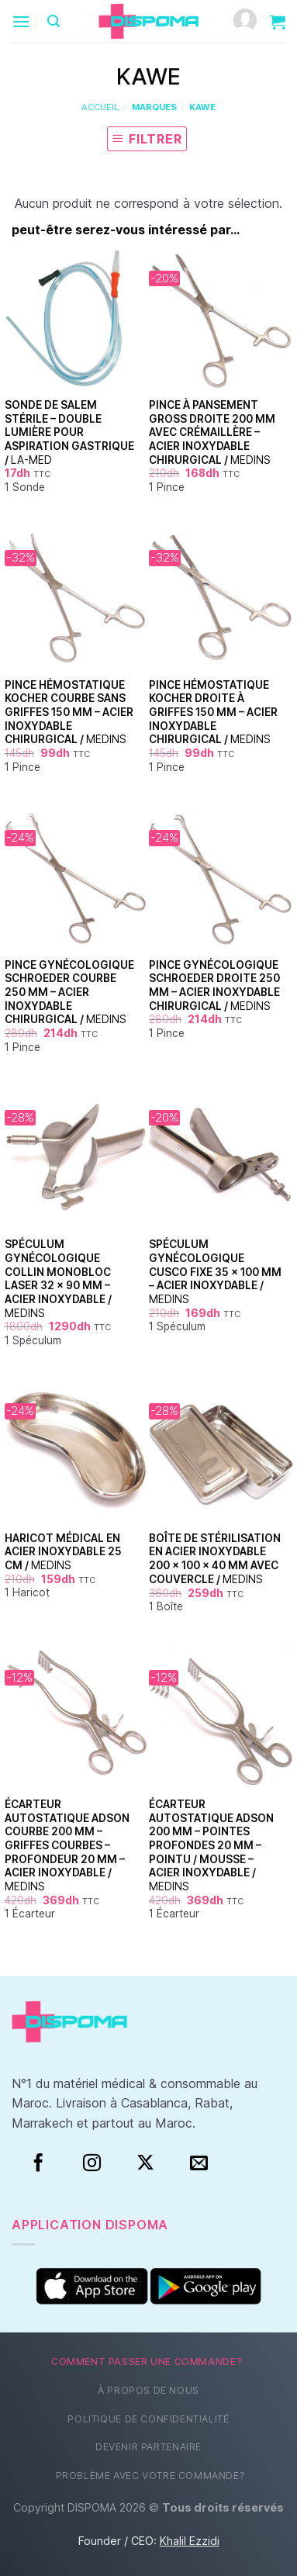  I want to click on Problème avec votre commande?, so click(151, 2475).